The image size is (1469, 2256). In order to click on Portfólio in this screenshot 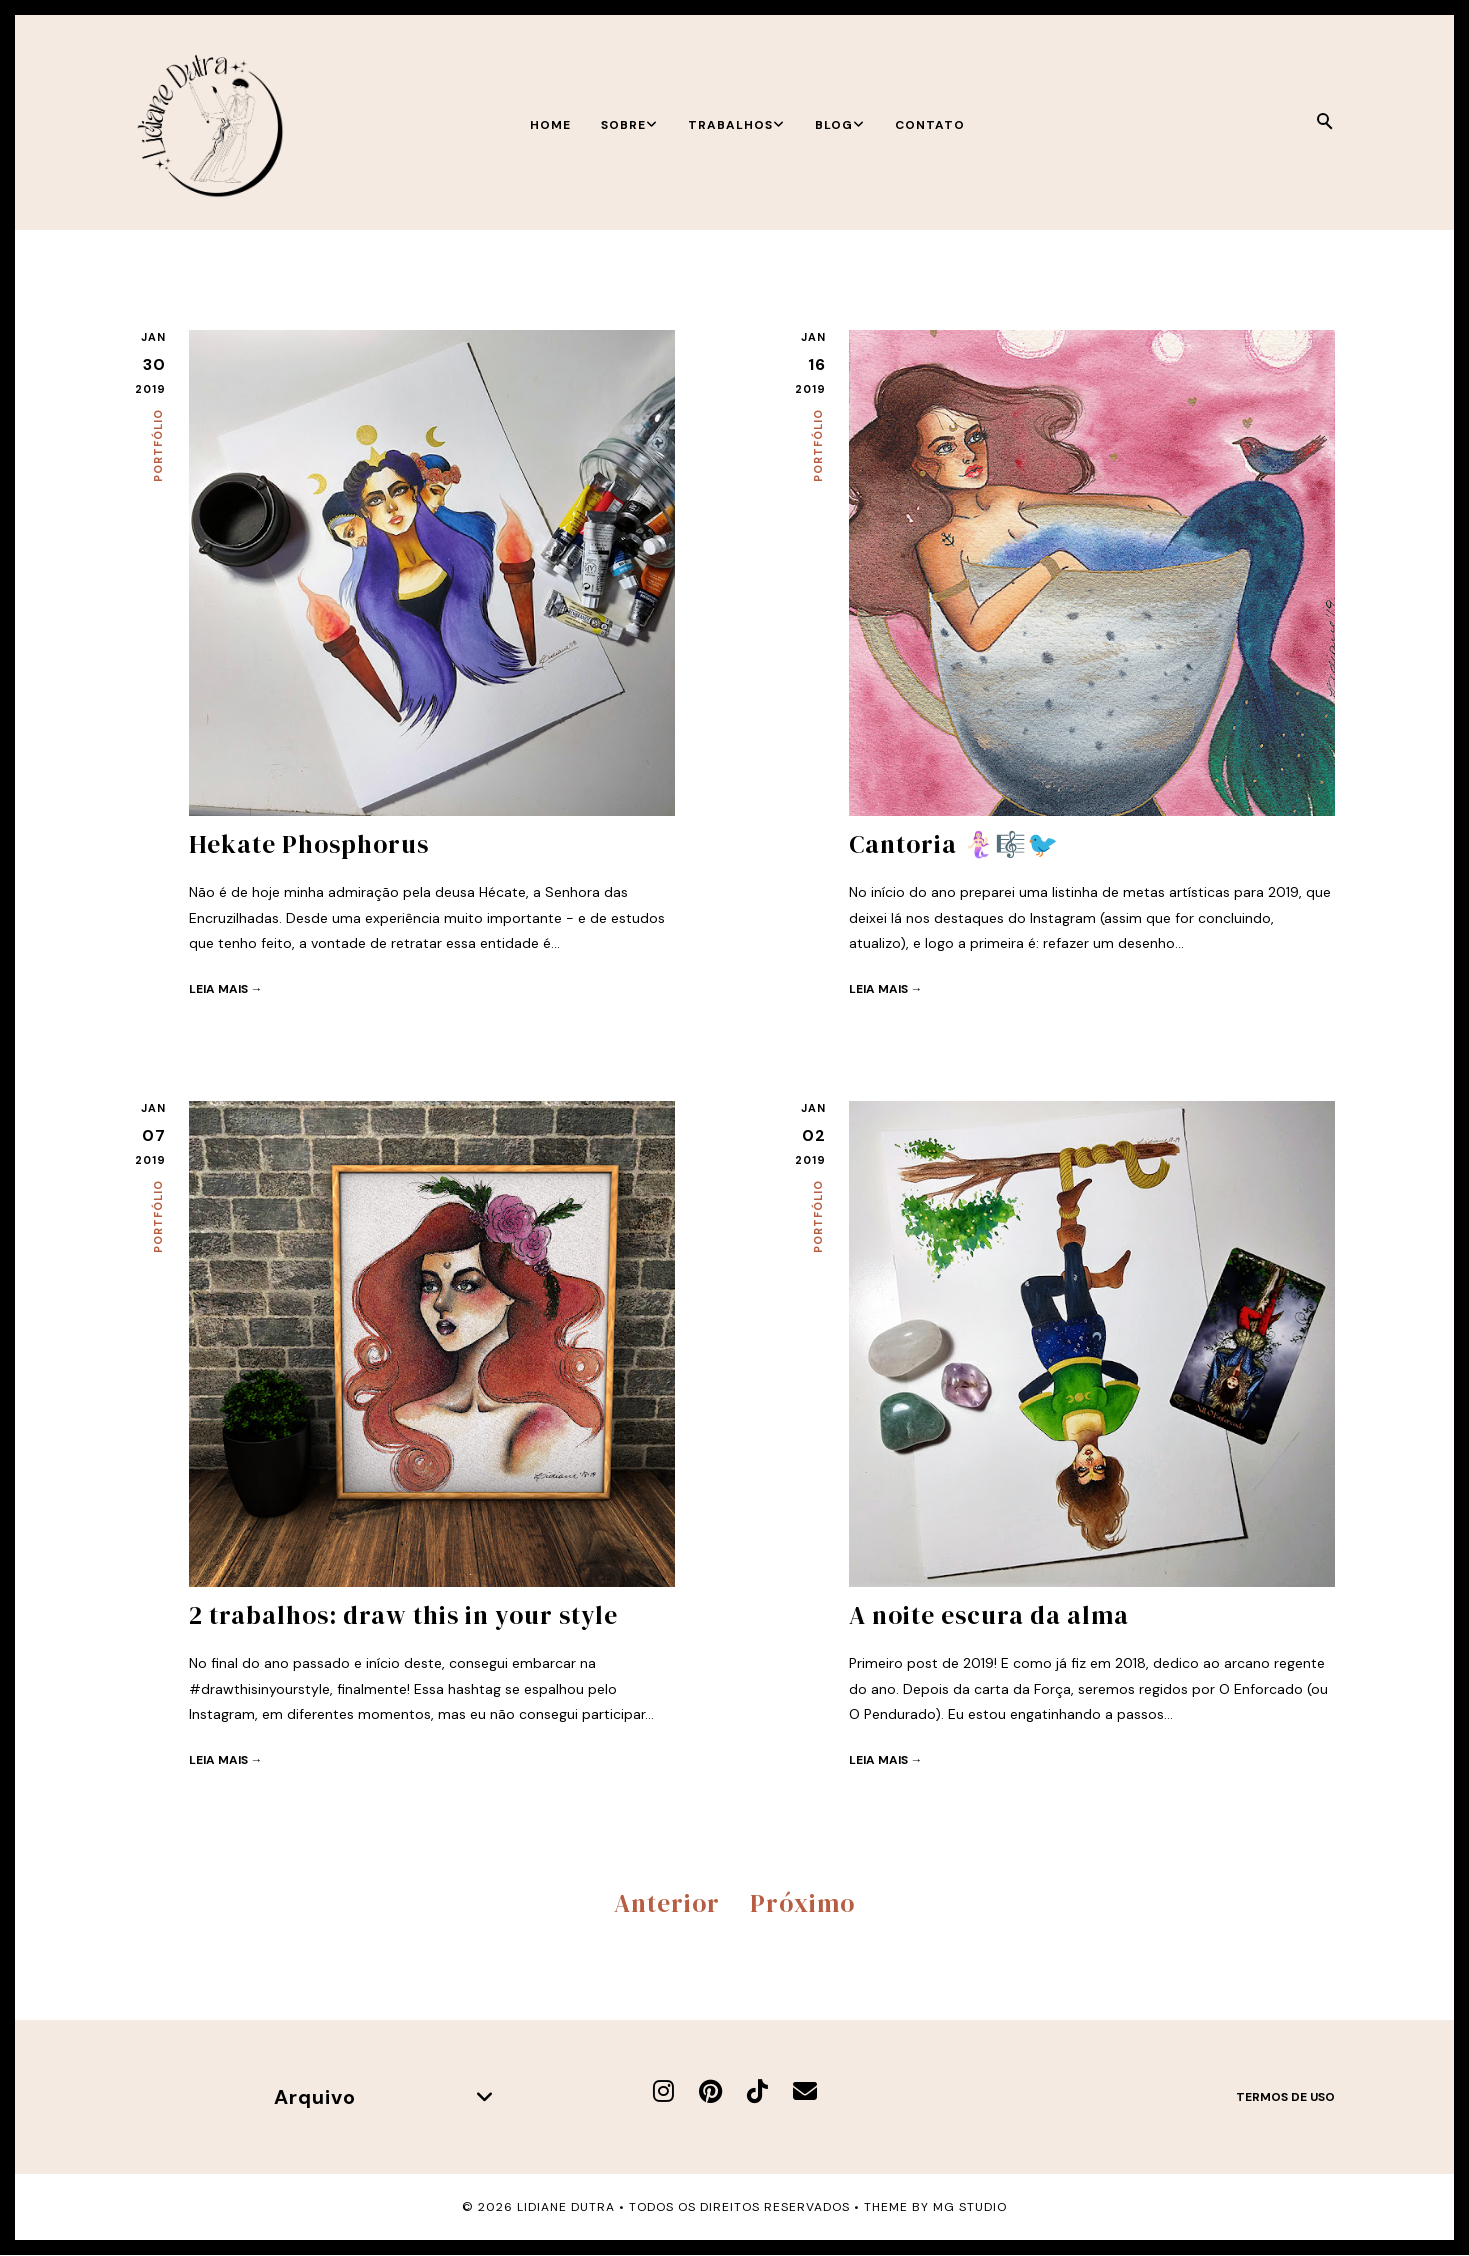, I will do `click(158, 445)`.